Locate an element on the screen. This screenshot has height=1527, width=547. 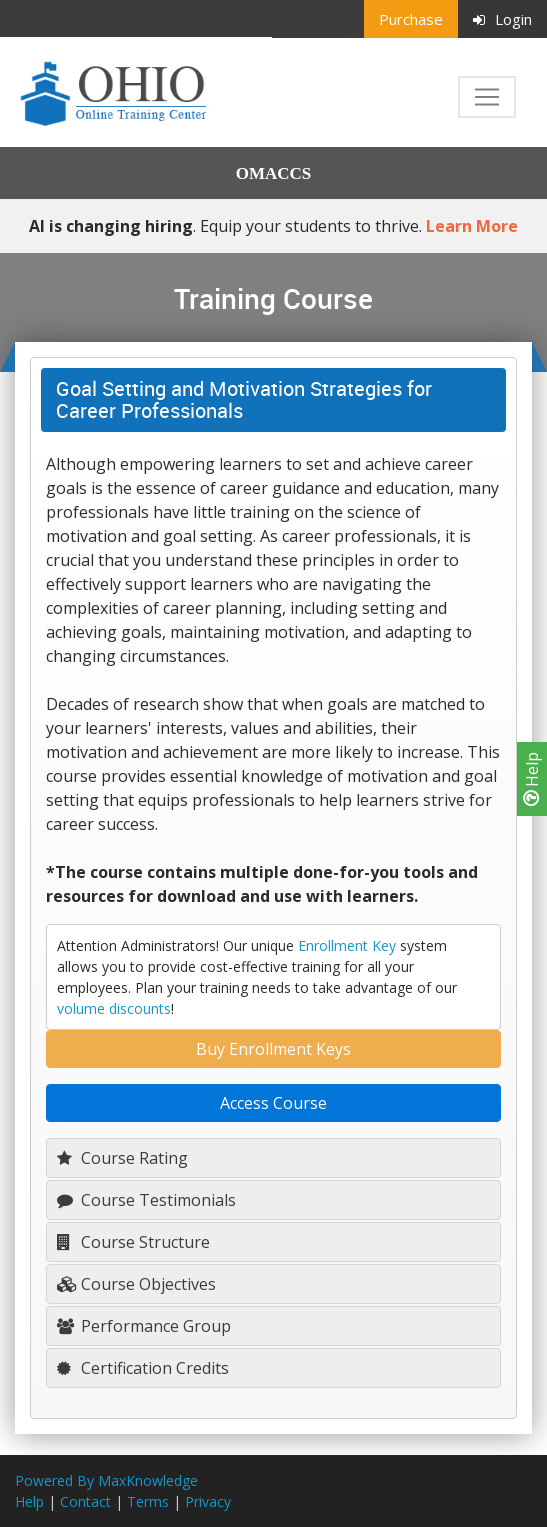
Access Course is located at coordinates (273, 1103).